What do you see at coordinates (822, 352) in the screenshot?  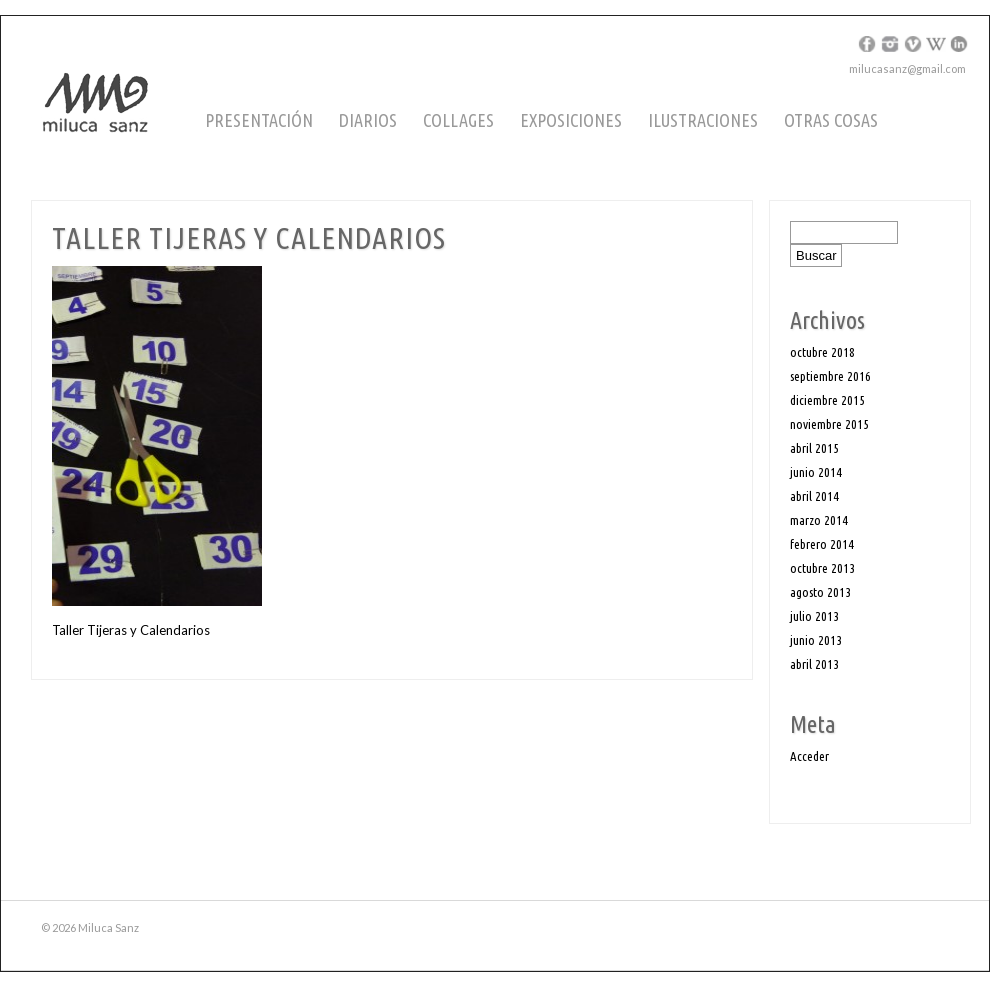 I see `octubre 2018` at bounding box center [822, 352].